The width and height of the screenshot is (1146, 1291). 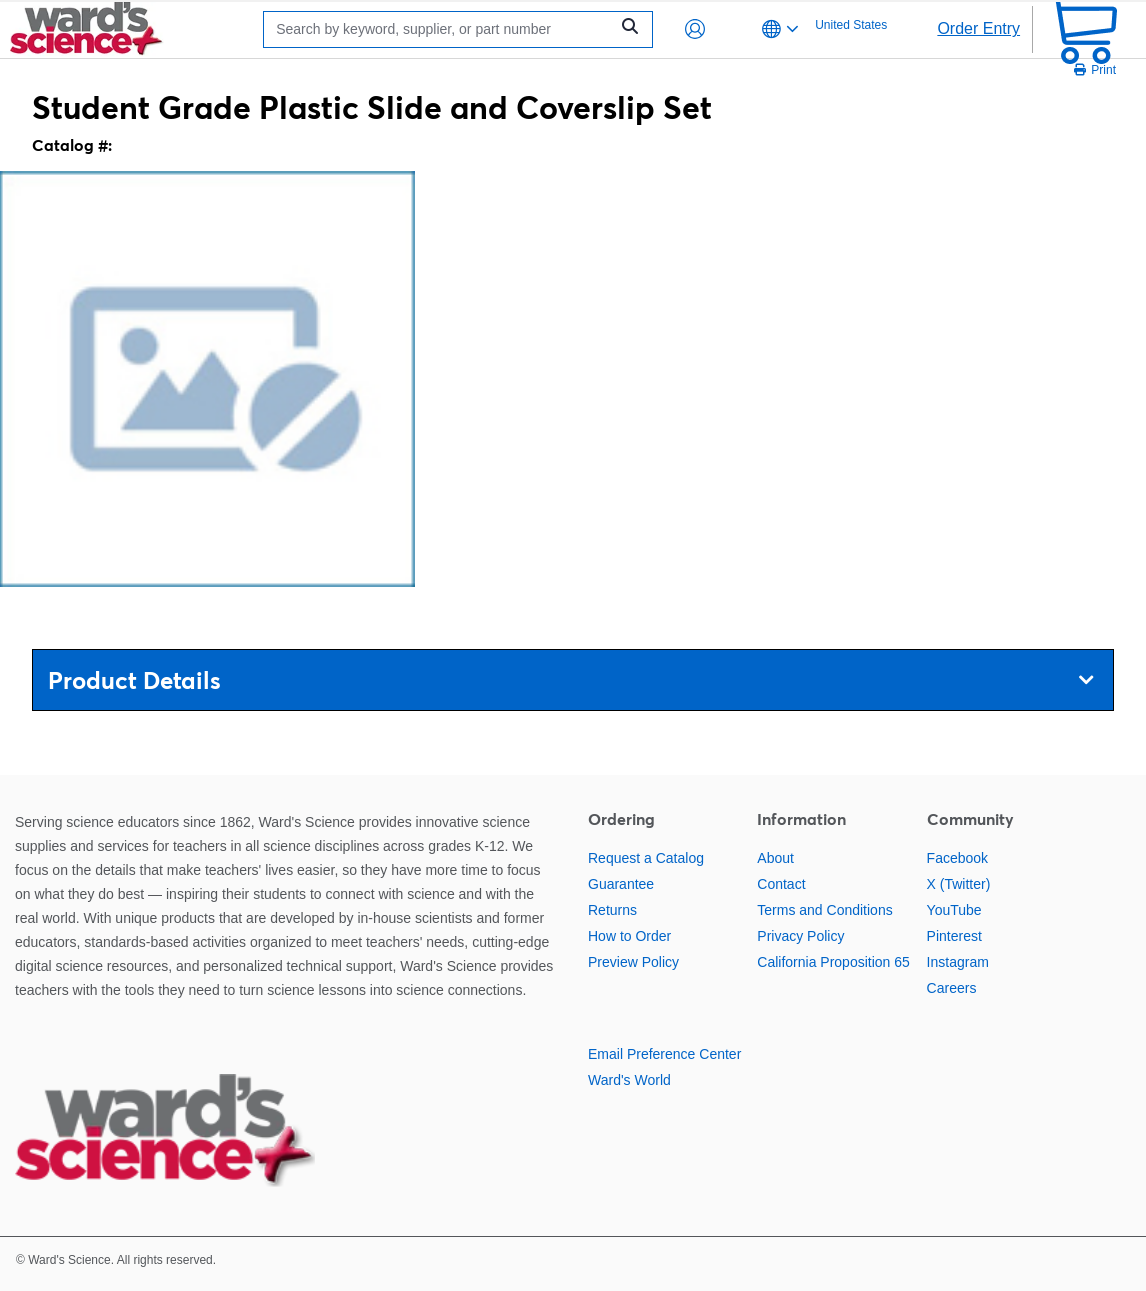 What do you see at coordinates (978, 28) in the screenshot?
I see `Order Entry` at bounding box center [978, 28].